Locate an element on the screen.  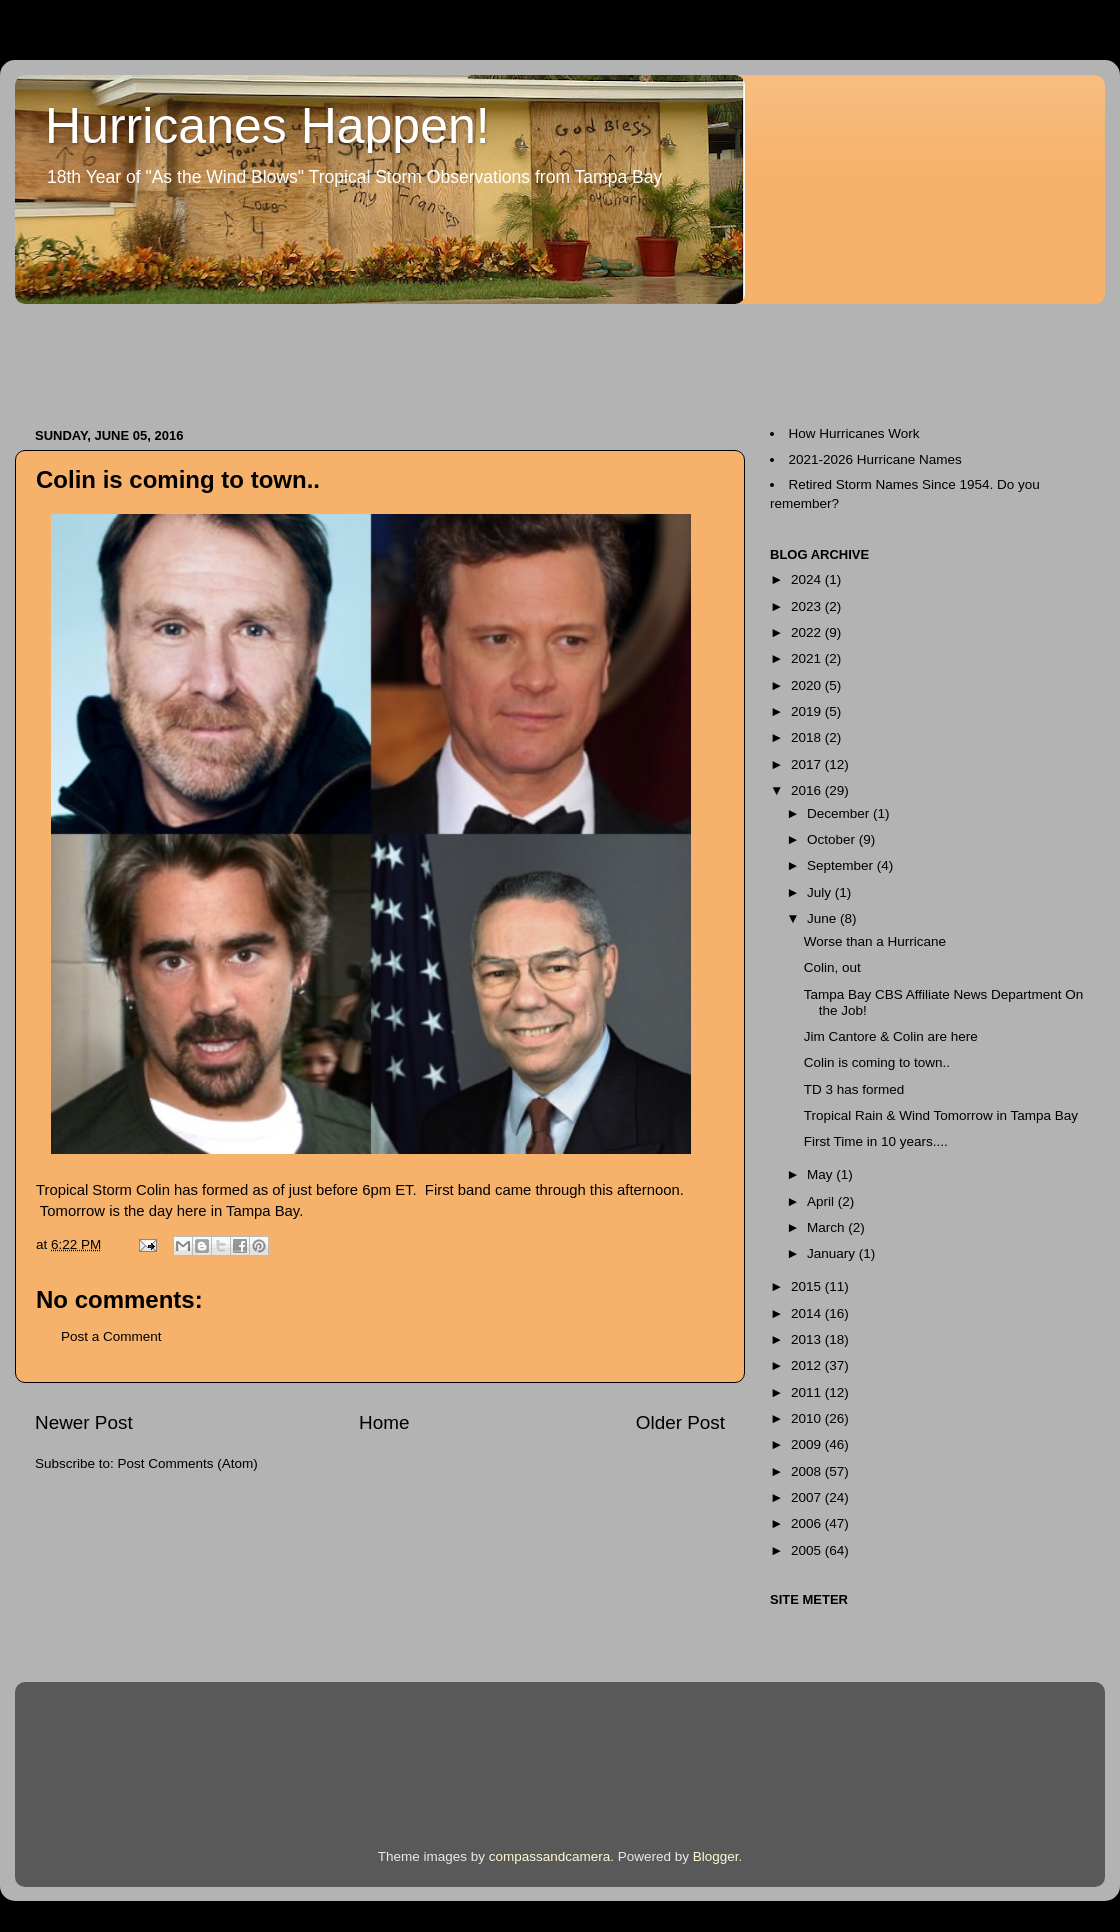
December is located at coordinates (840, 813).